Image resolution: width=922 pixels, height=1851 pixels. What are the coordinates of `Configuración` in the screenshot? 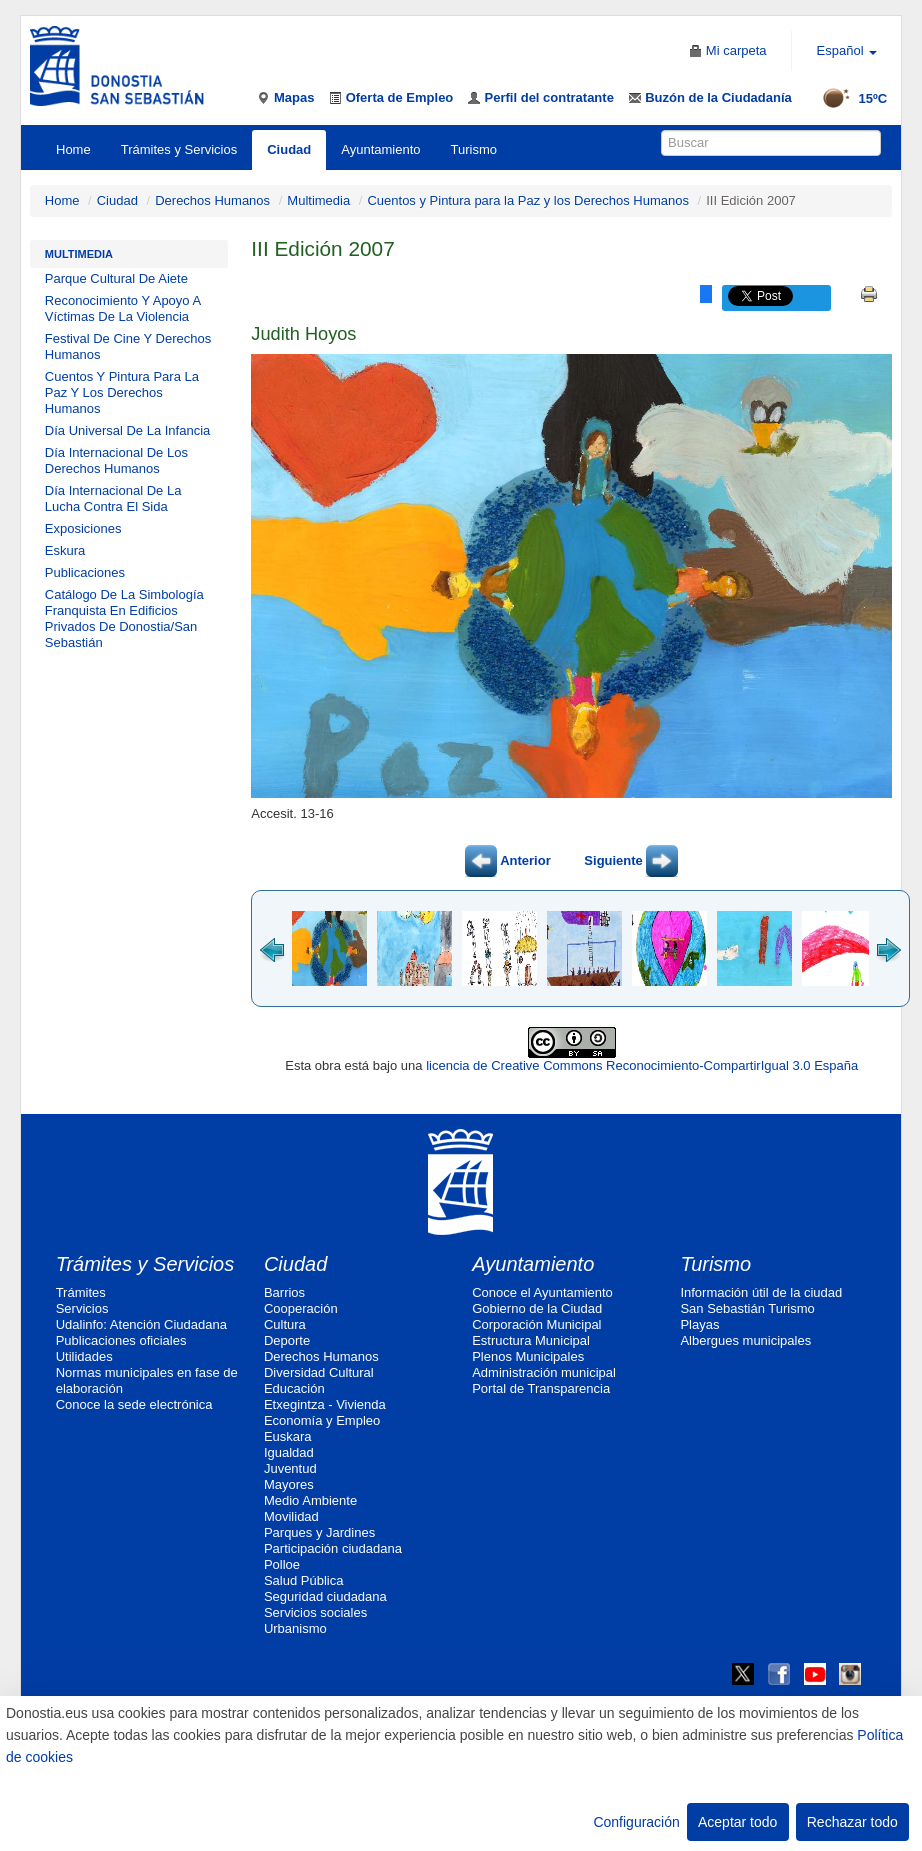 It's located at (636, 1822).